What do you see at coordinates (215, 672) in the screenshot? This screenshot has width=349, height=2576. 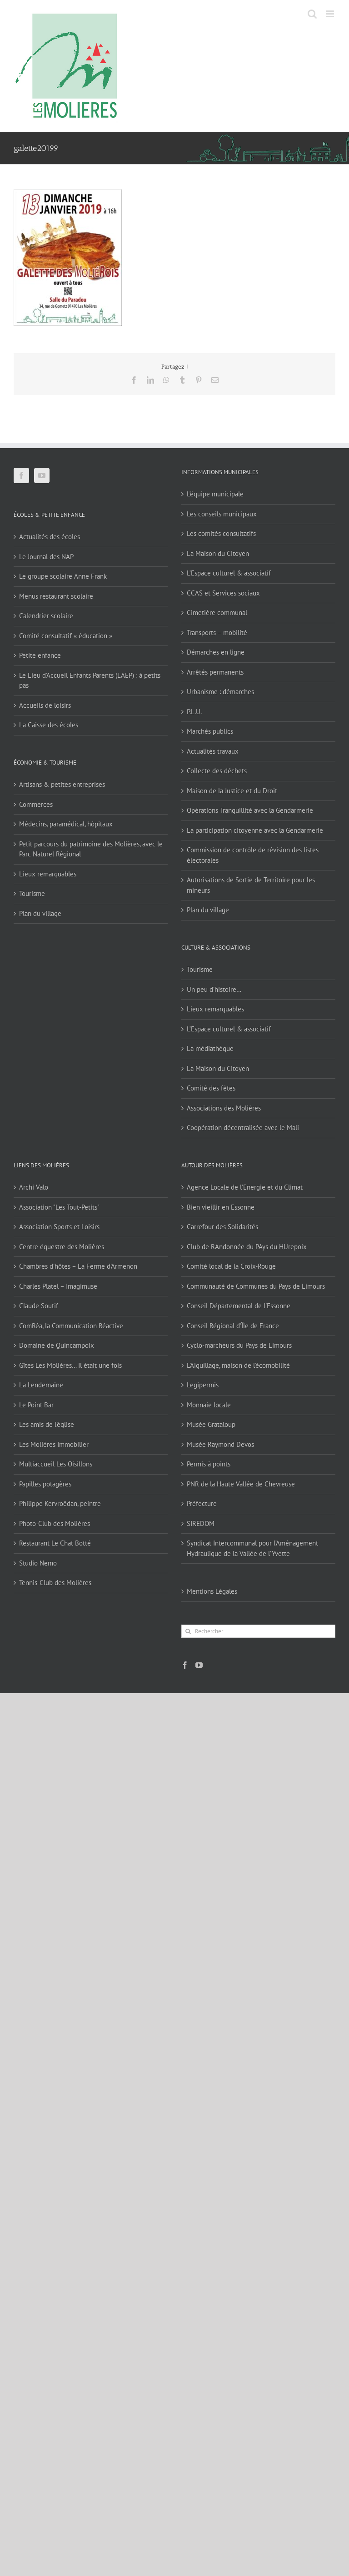 I see `Arrêtés permanents` at bounding box center [215, 672].